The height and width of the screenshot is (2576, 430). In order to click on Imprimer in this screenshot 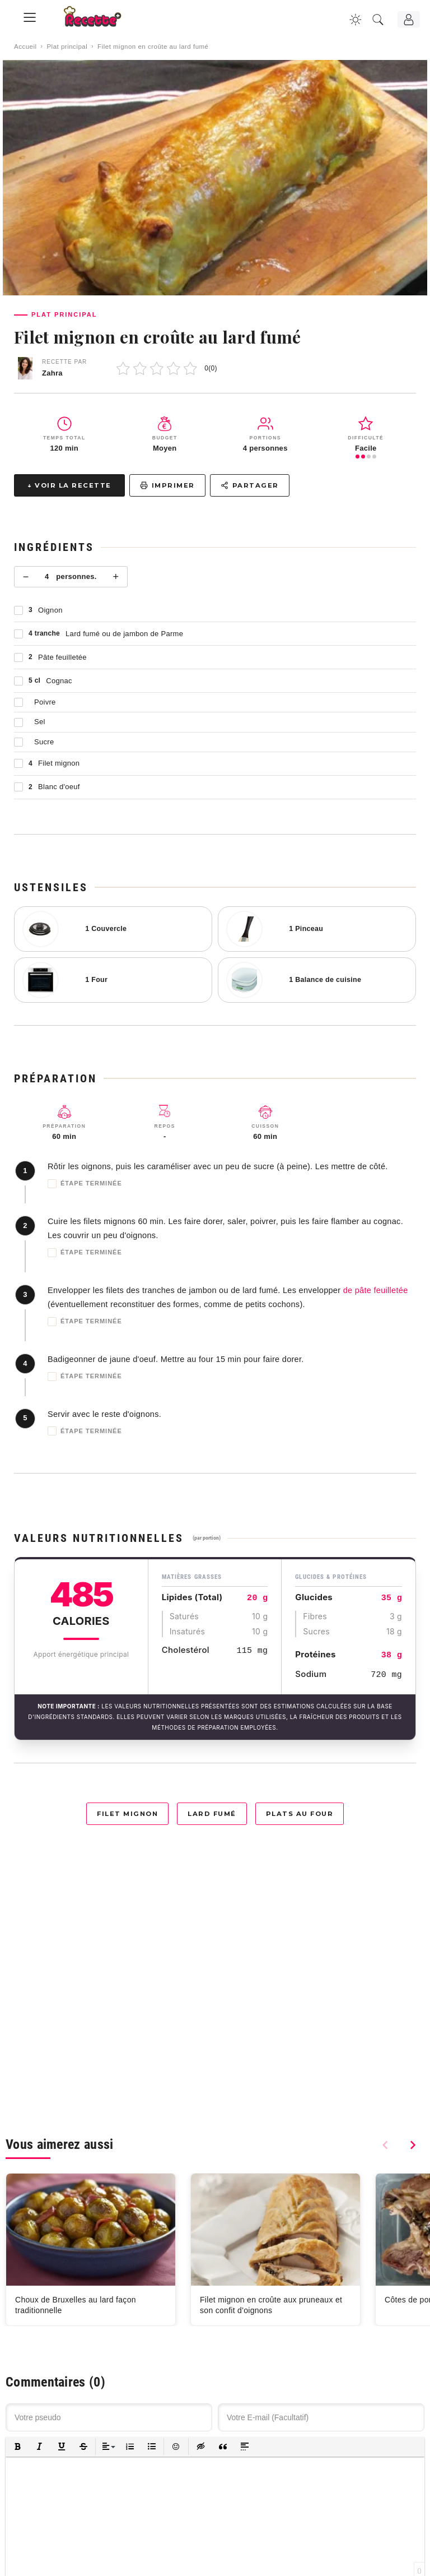, I will do `click(167, 485)`.